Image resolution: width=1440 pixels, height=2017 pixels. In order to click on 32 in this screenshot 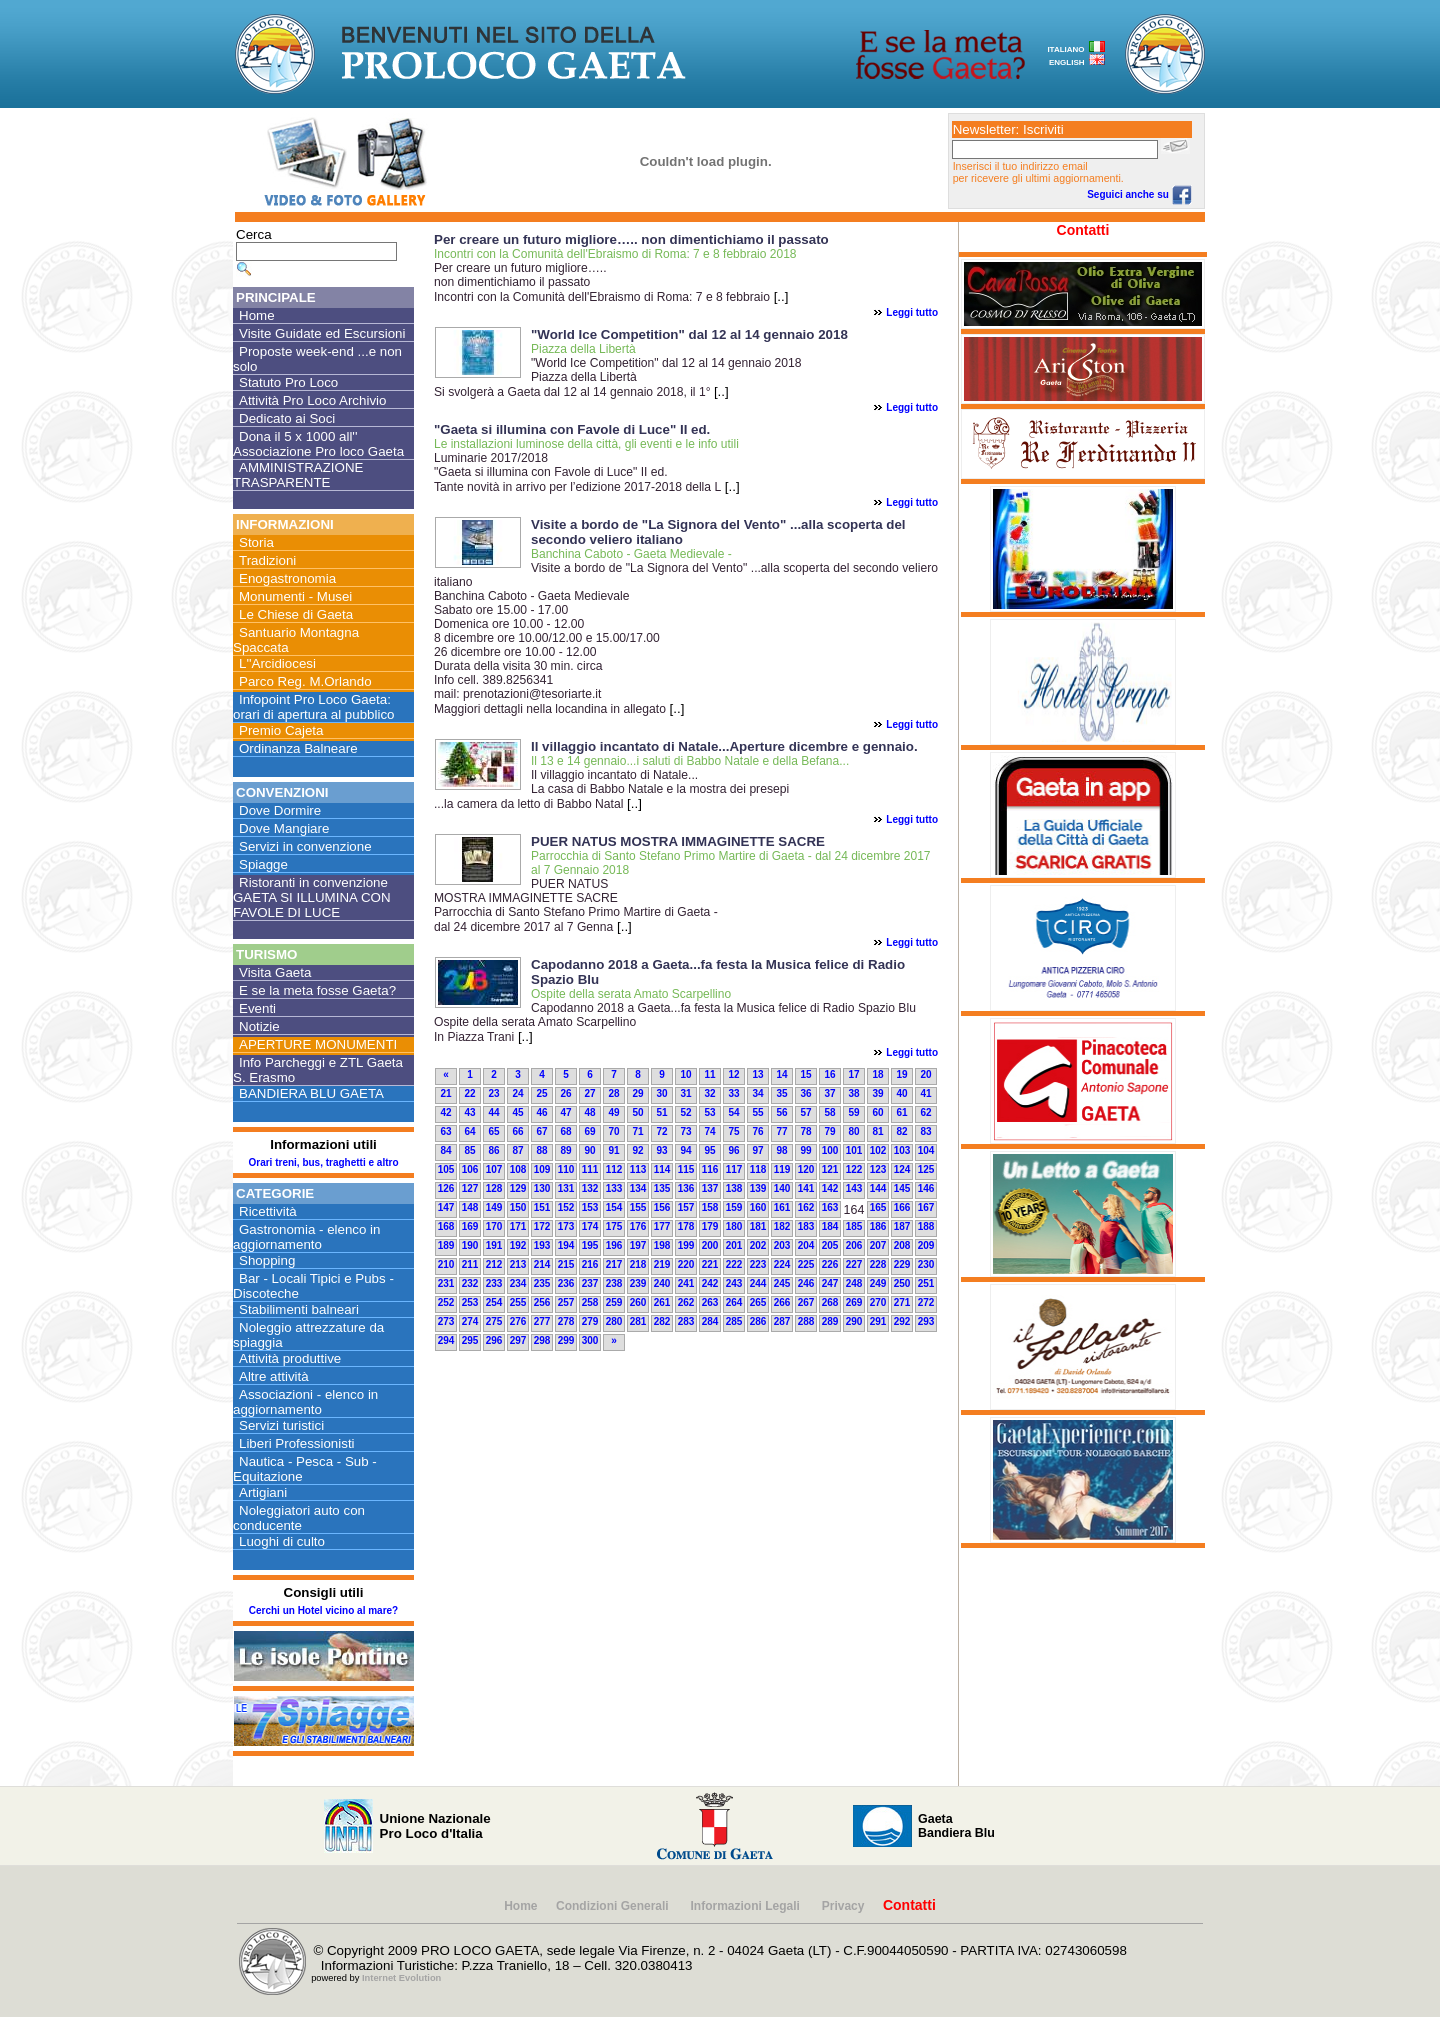, I will do `click(709, 1093)`.